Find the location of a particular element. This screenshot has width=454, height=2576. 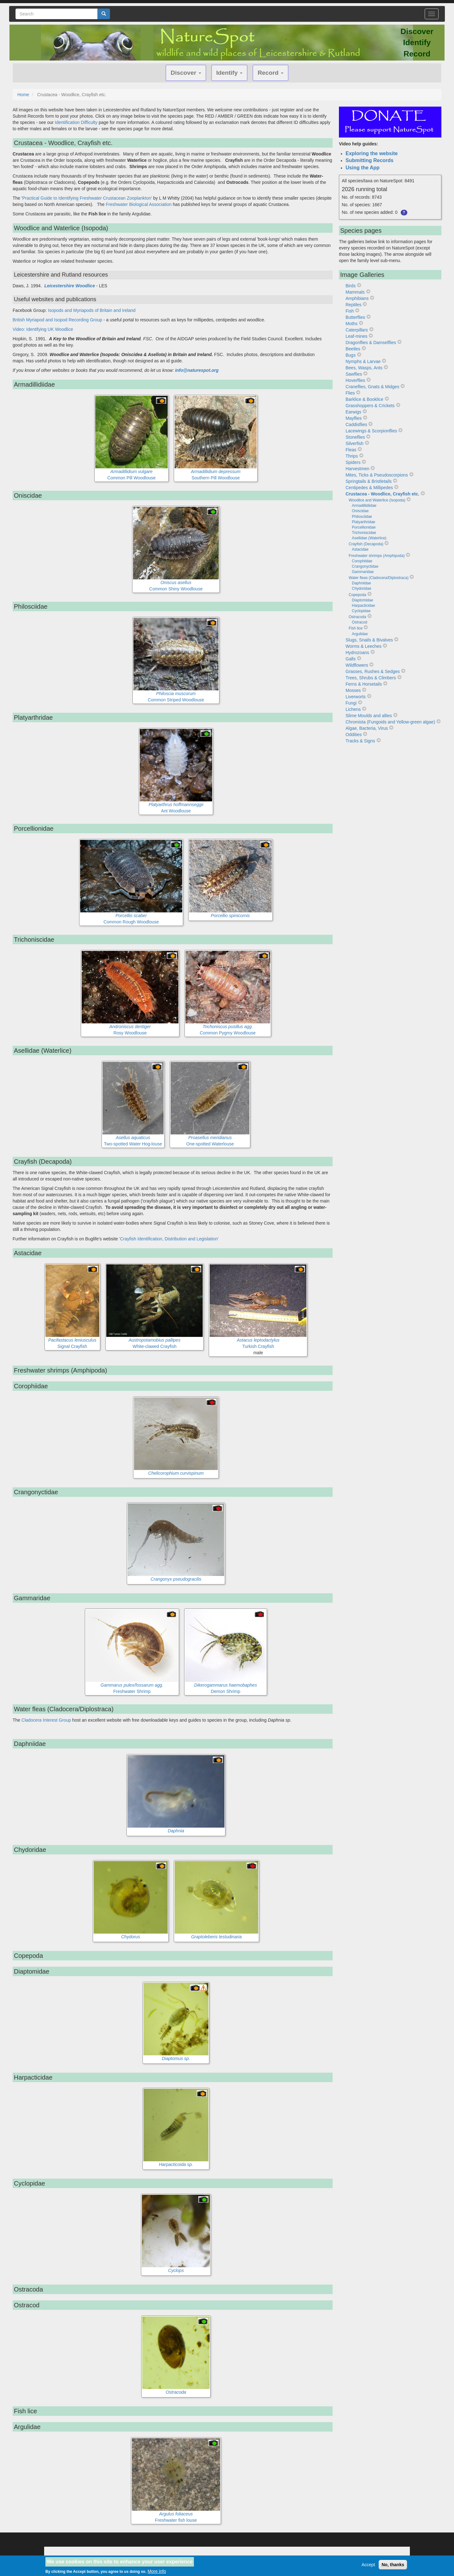

Caterpillars is located at coordinates (357, 329).